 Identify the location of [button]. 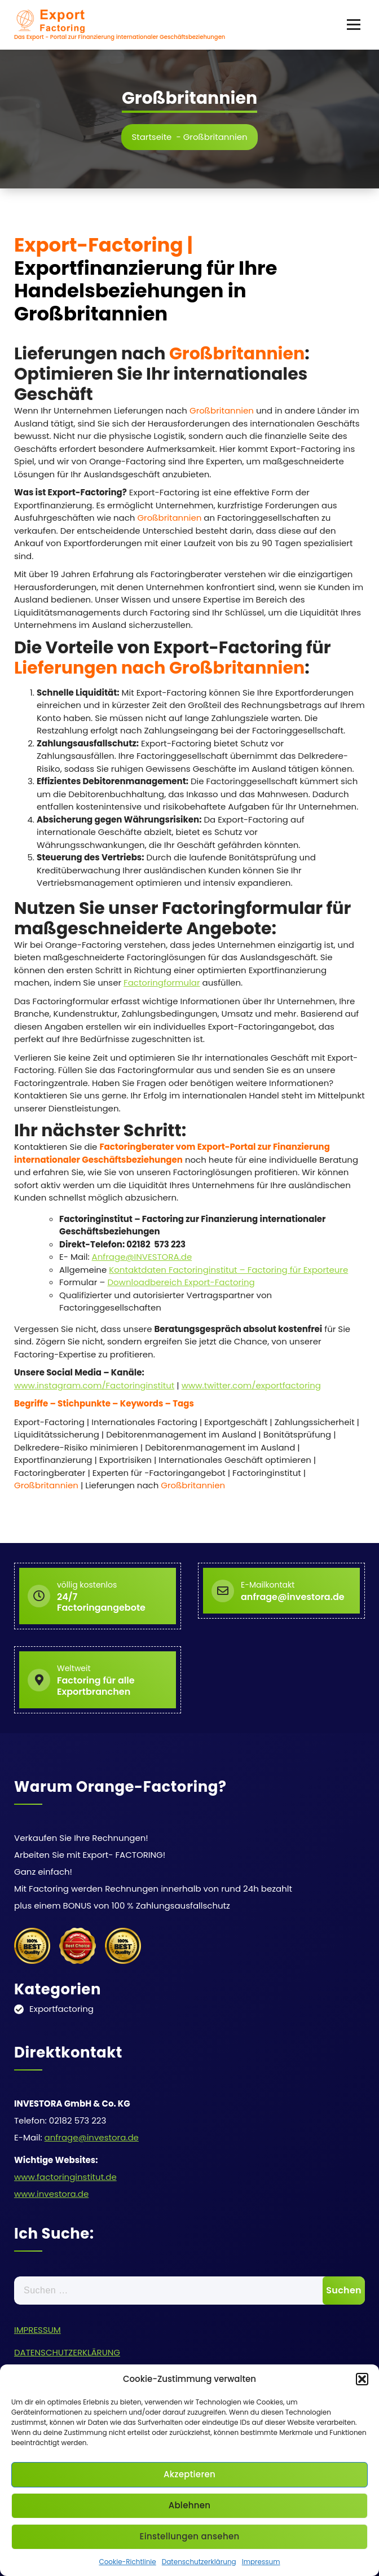
(362, 2379).